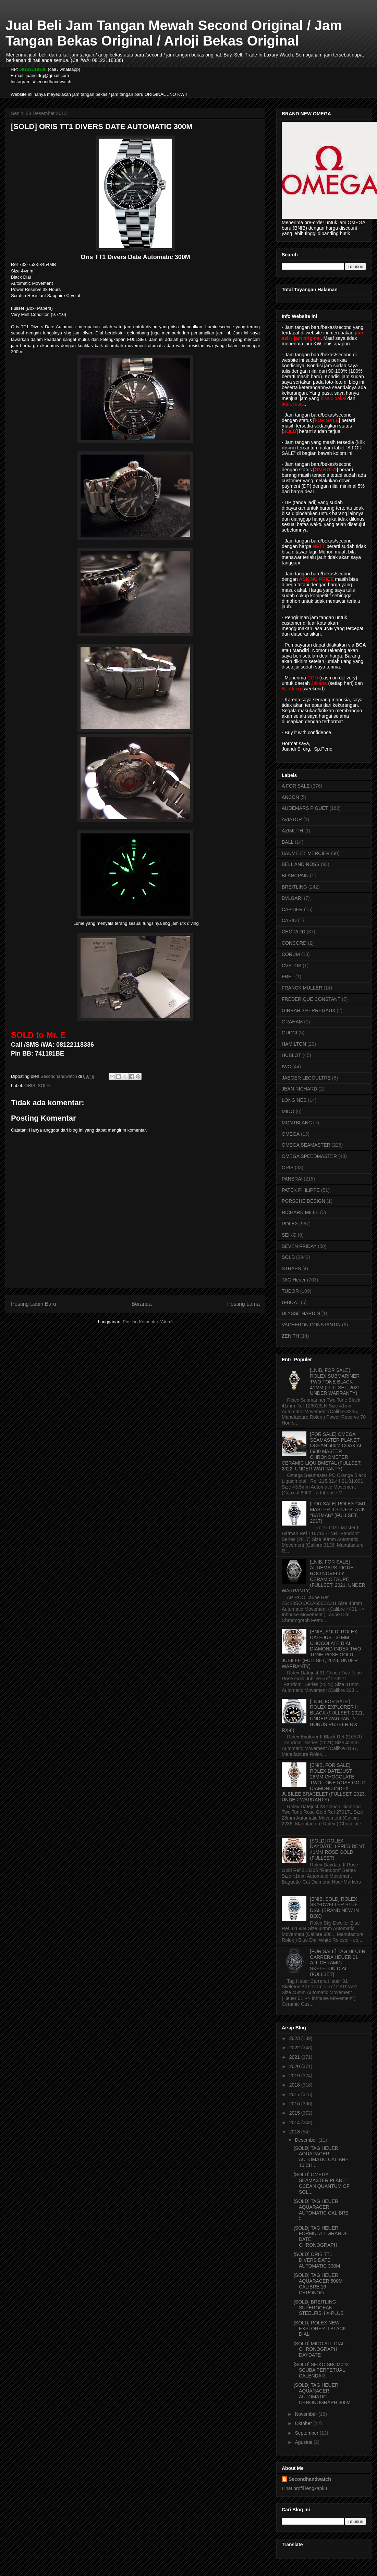  Describe the element at coordinates (306, 2140) in the screenshot. I see `Desember` at that location.